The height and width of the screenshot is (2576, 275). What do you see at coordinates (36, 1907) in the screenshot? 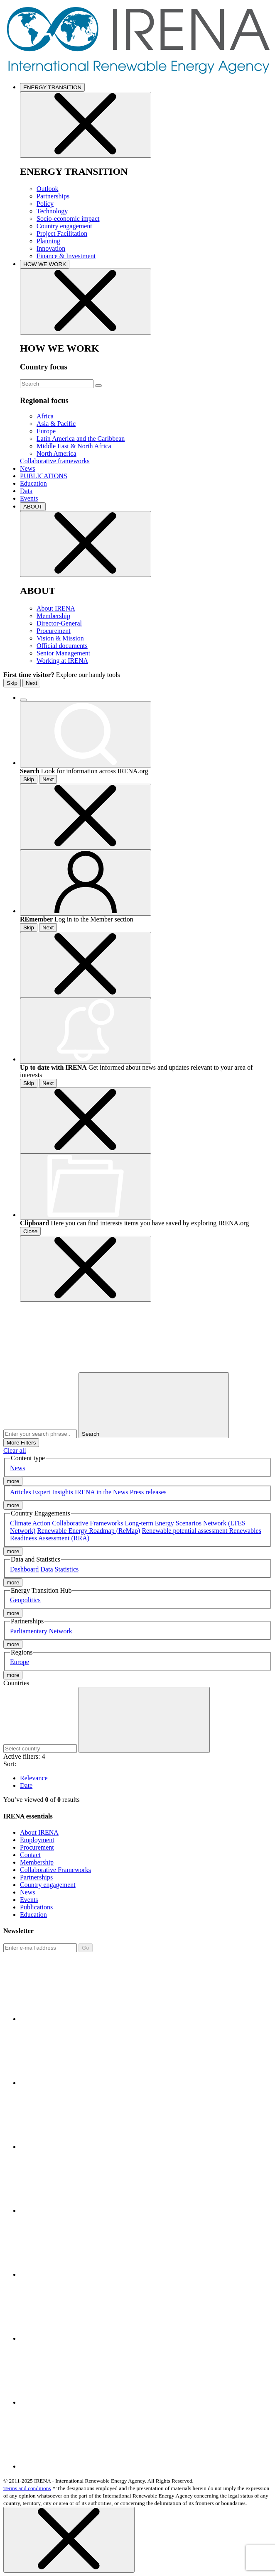
I see `Publications` at bounding box center [36, 1907].